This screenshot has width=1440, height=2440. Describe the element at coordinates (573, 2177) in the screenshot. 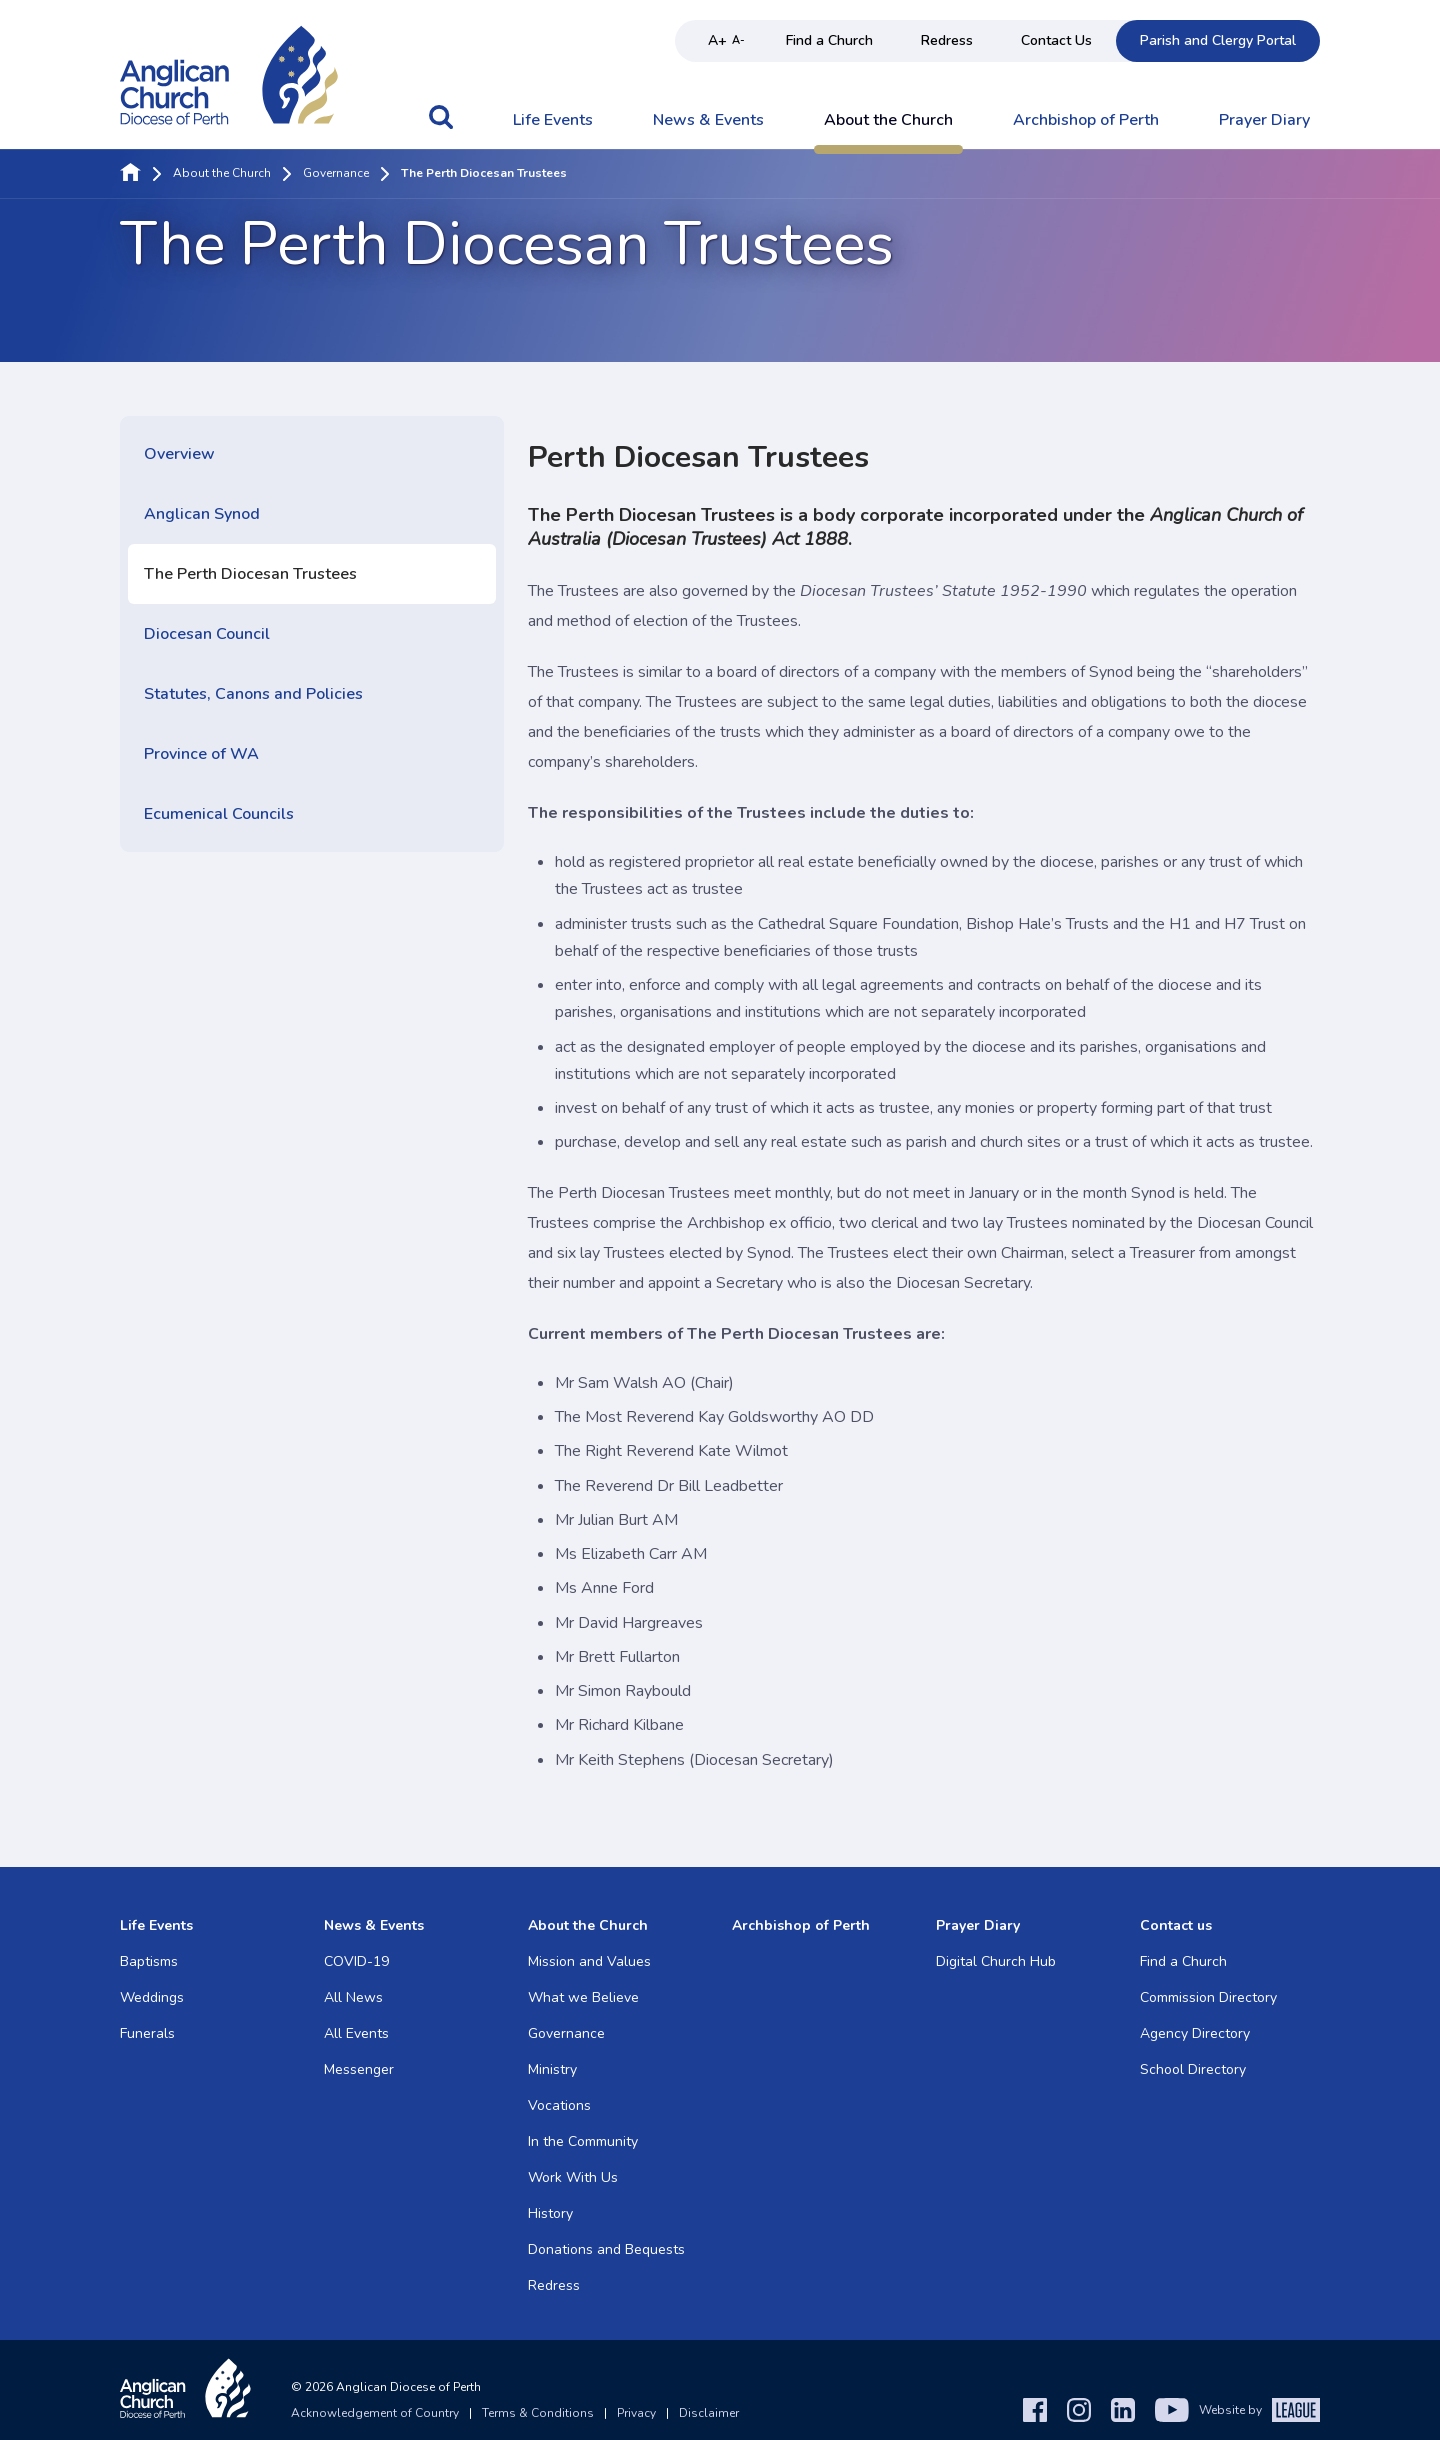

I see `Work With Us` at that location.